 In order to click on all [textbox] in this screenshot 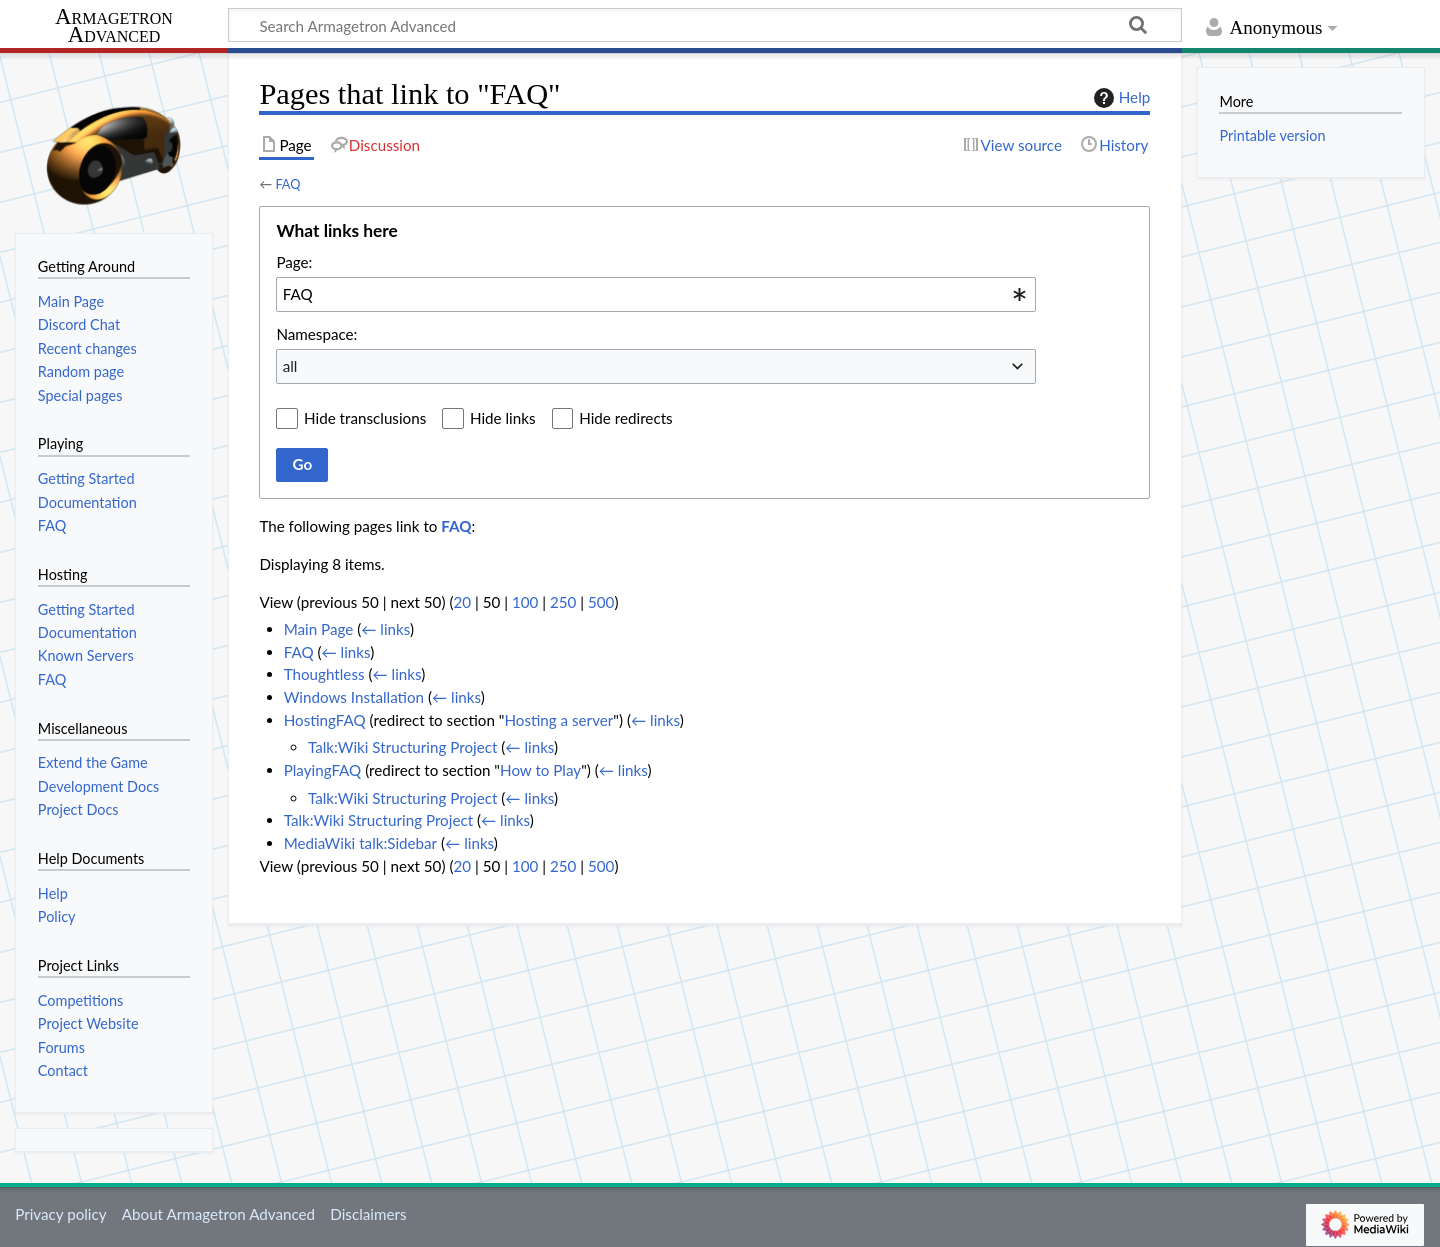, I will do `click(290, 366)`.